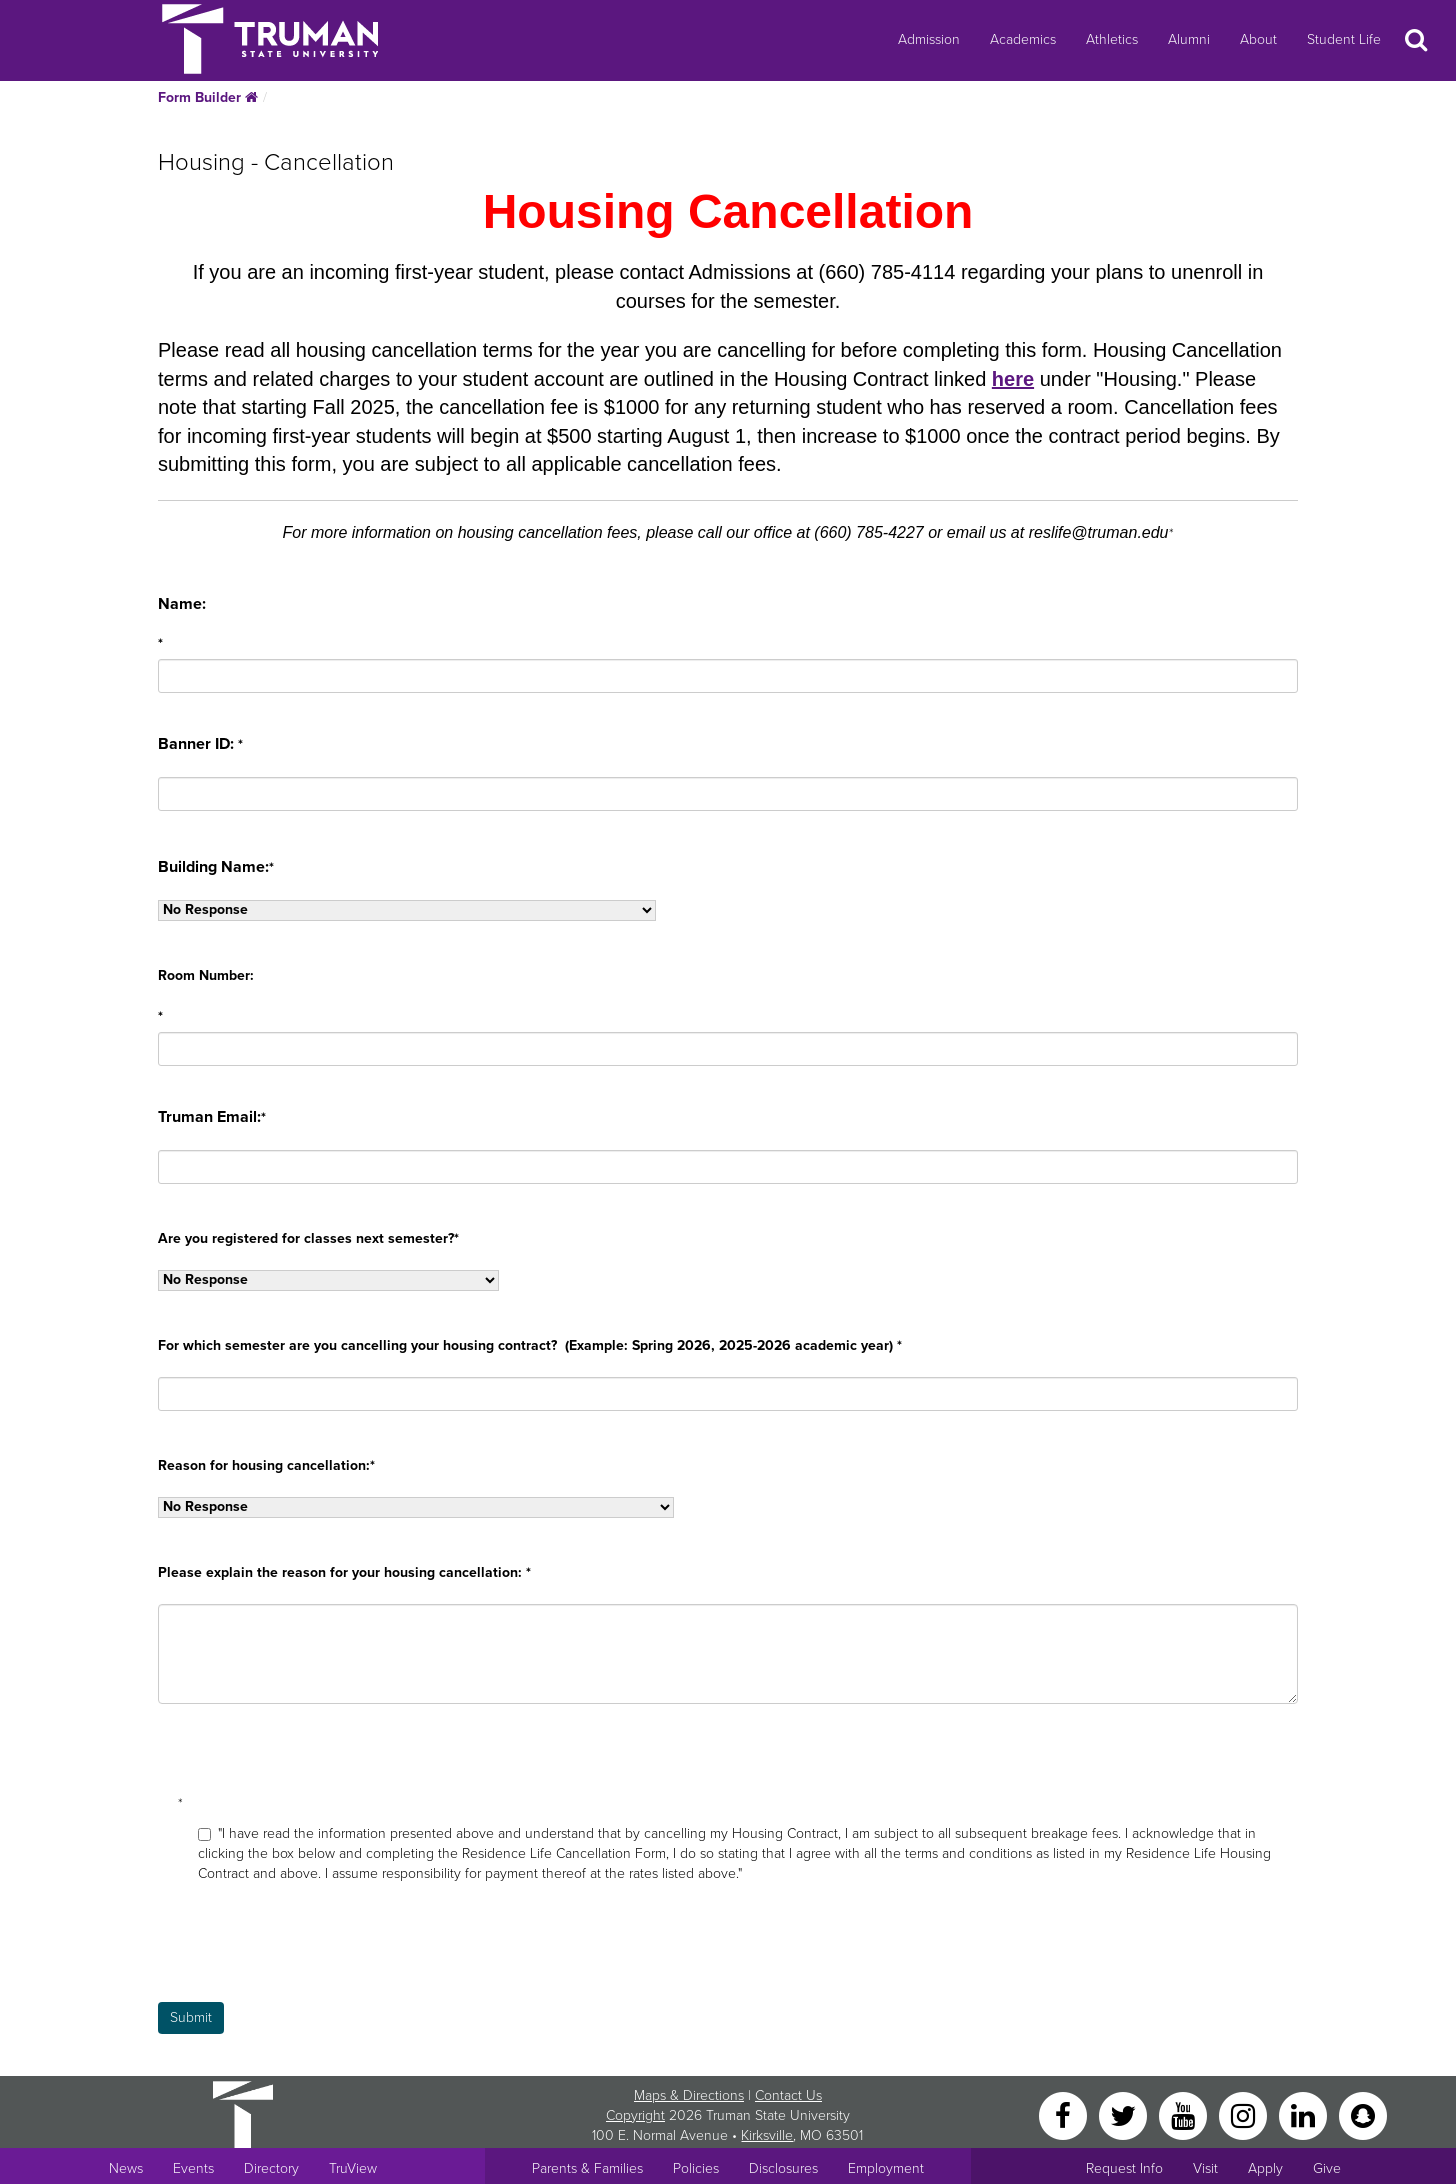  Describe the element at coordinates (1112, 39) in the screenshot. I see `Athletics` at that location.